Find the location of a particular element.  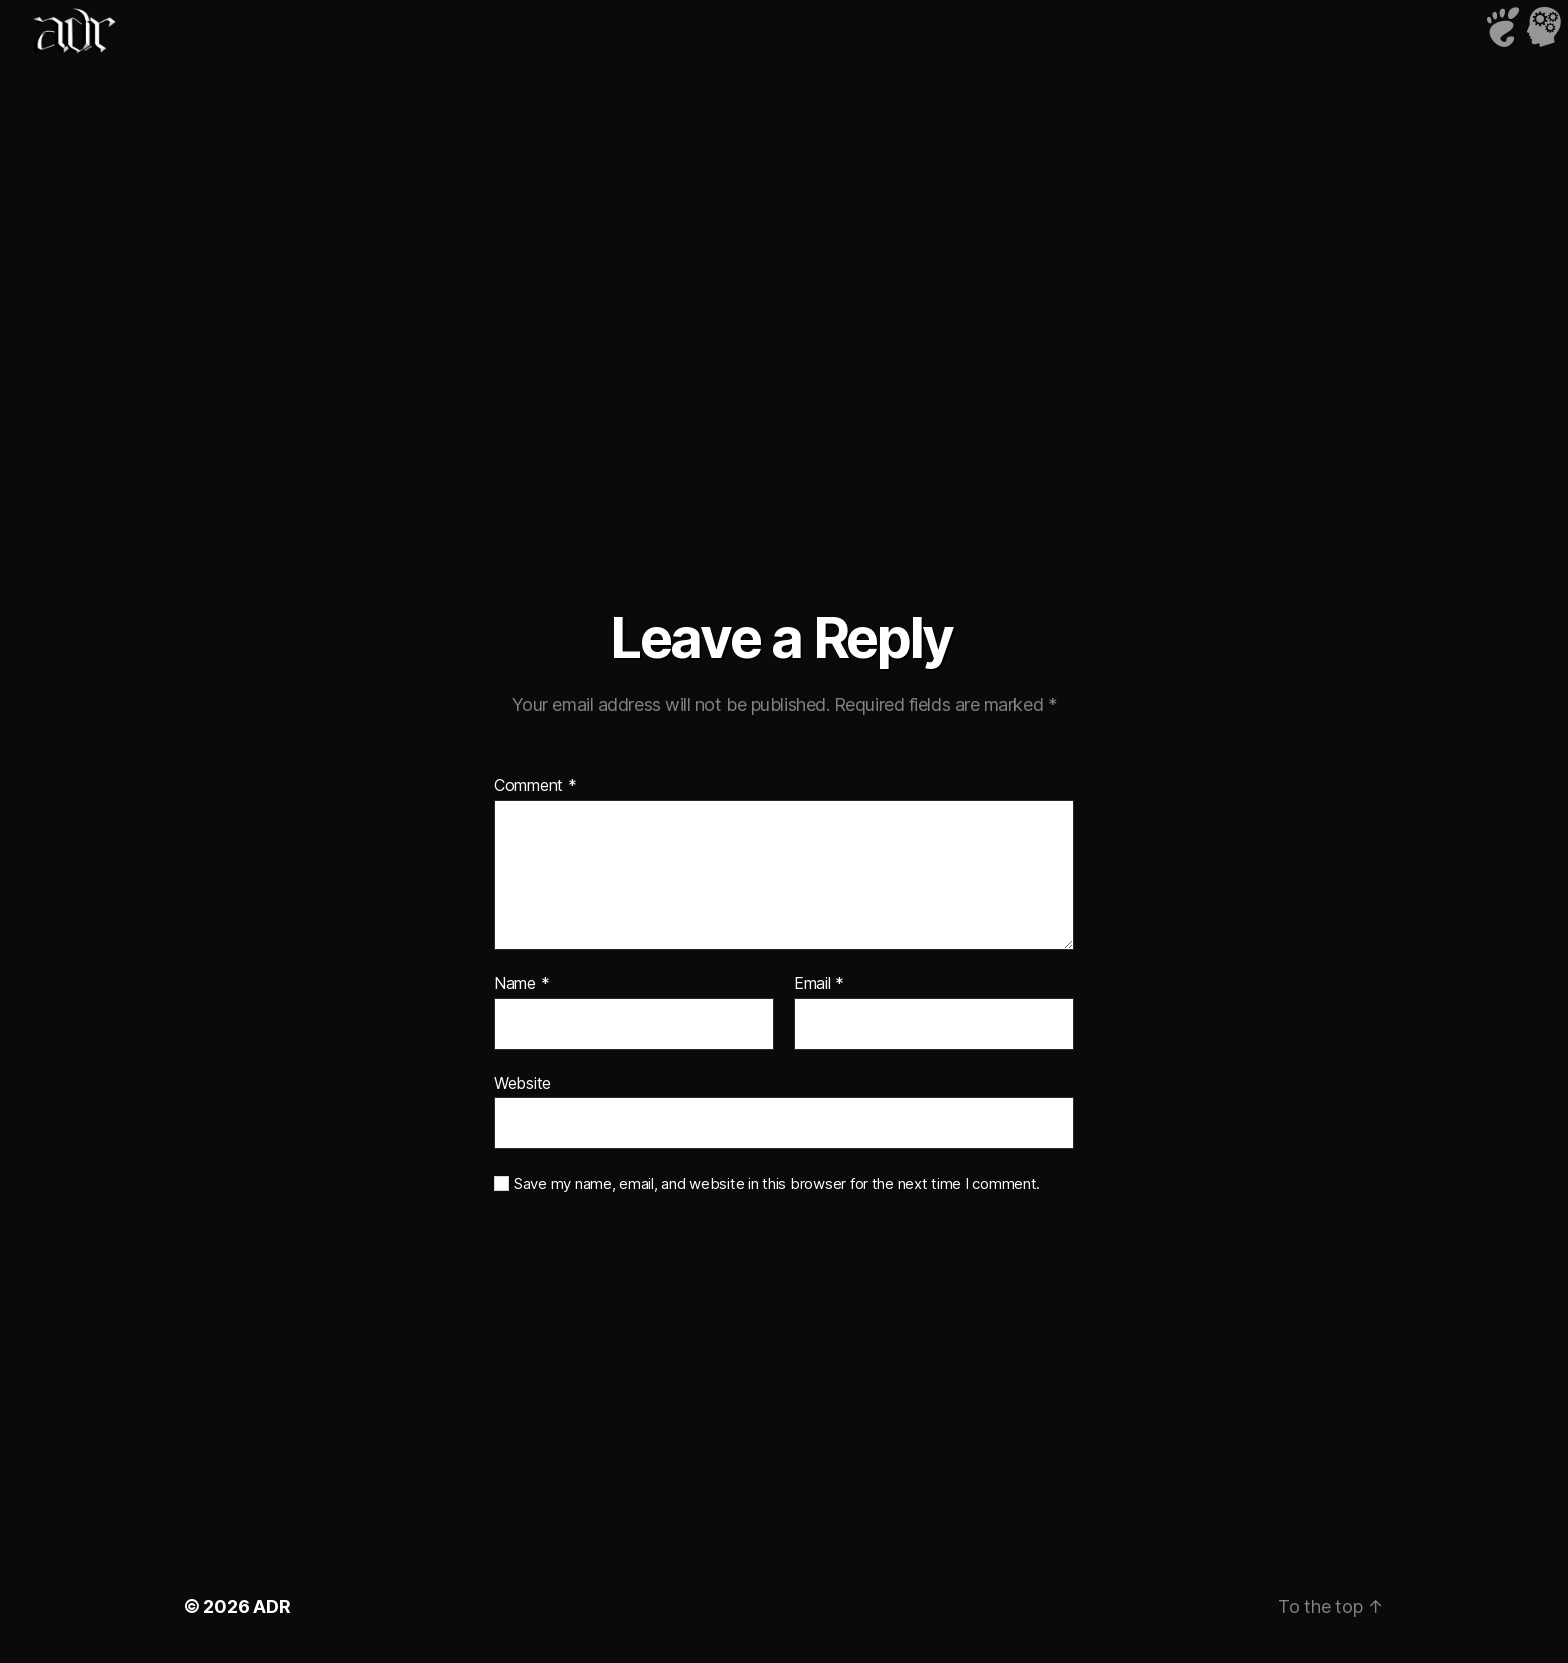

Name is located at coordinates (521, 984).